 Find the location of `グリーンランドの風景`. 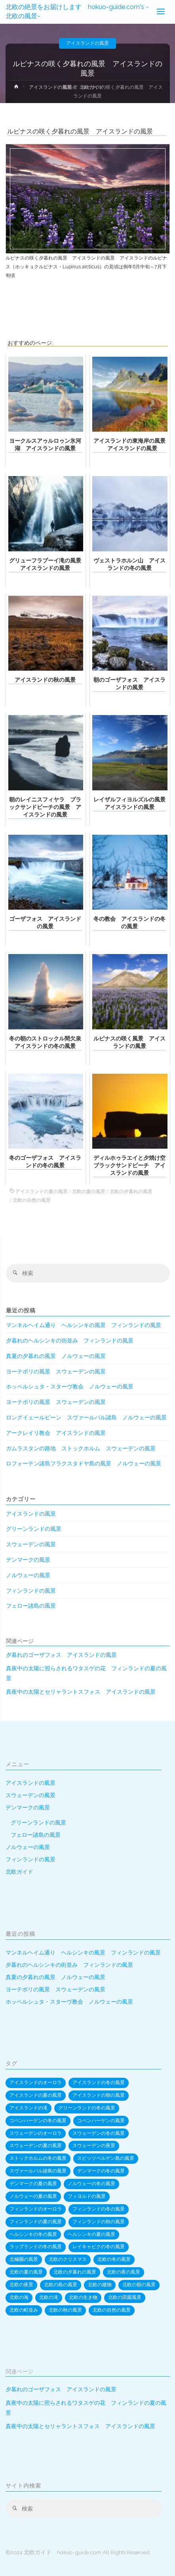

グリーンランドの風景 is located at coordinates (33, 1529).